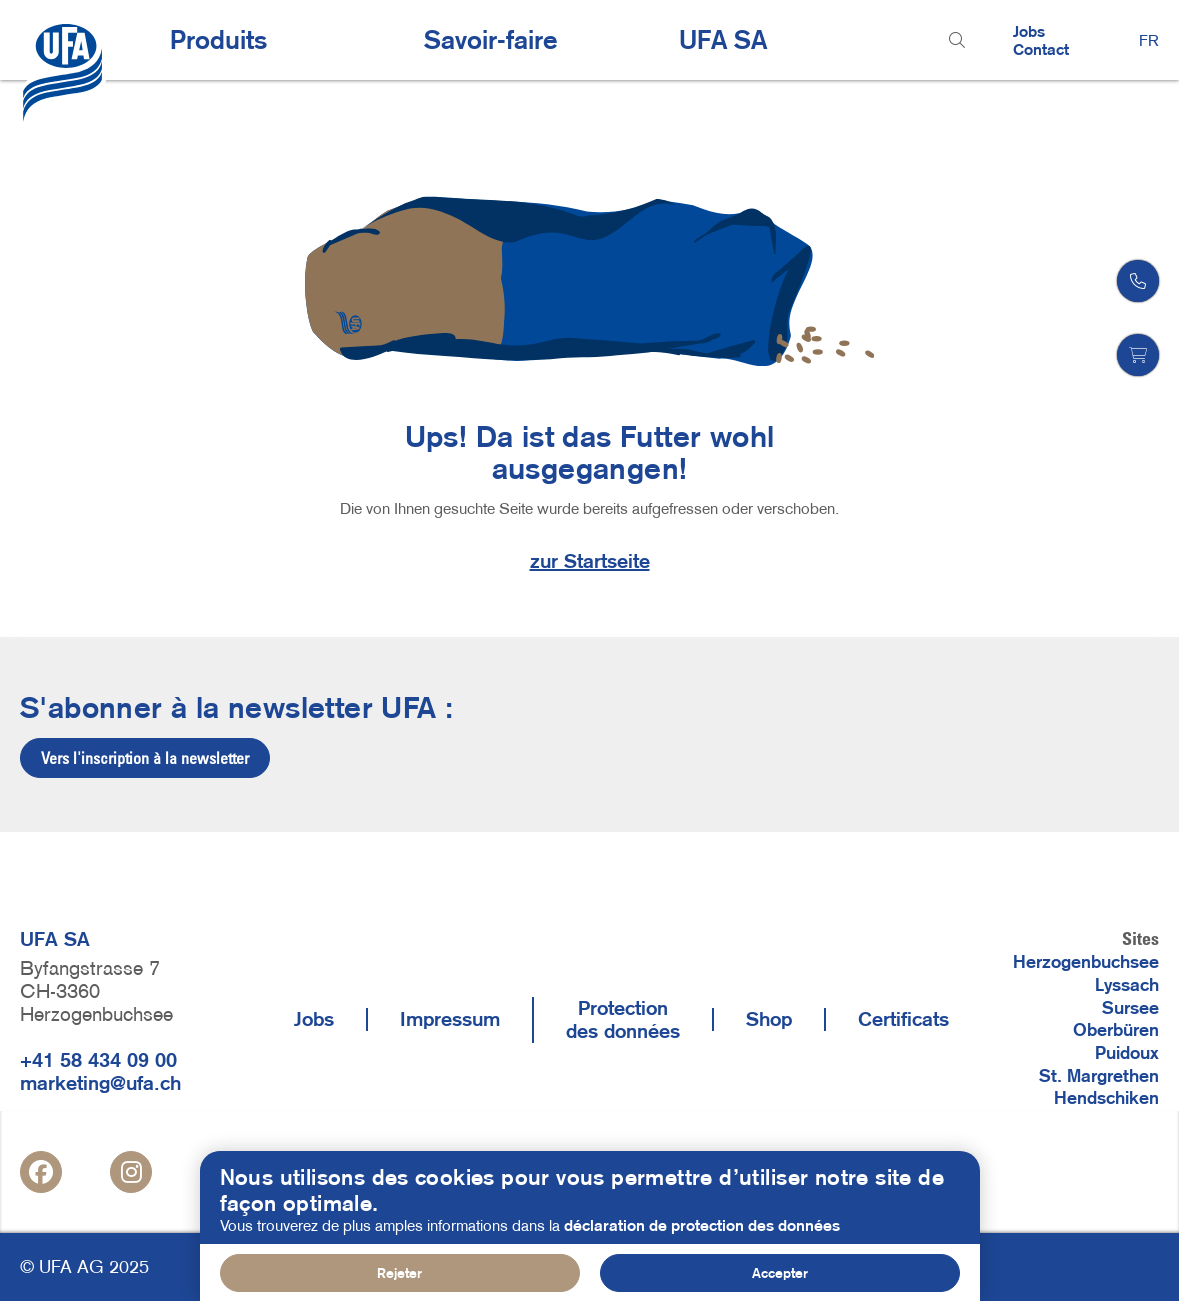 Image resolution: width=1179 pixels, height=1301 pixels. What do you see at coordinates (903, 1019) in the screenshot?
I see `Certificats` at bounding box center [903, 1019].